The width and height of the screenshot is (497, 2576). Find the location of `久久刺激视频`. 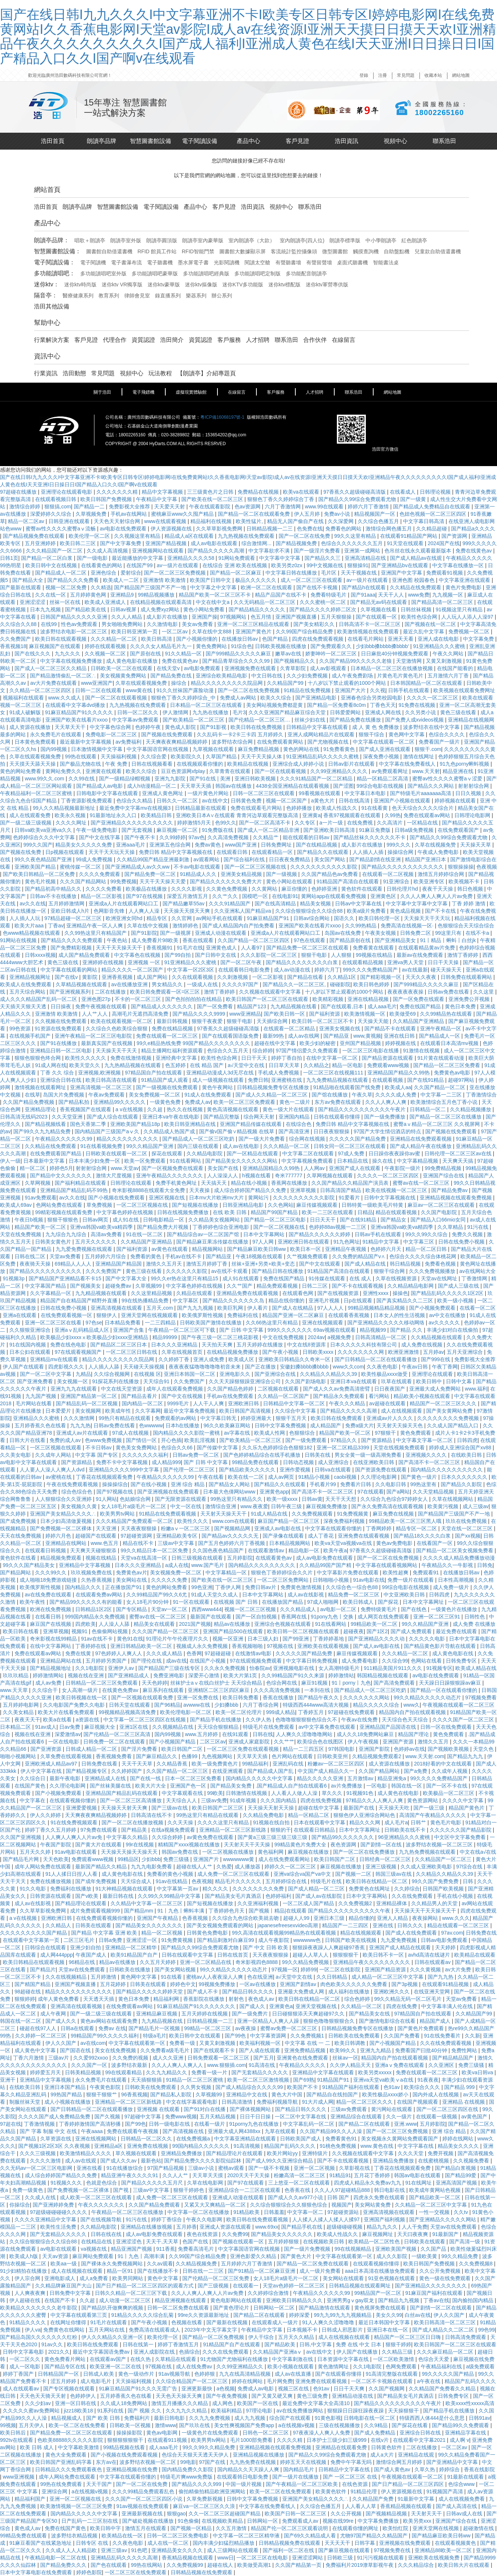

久久刺激视频 is located at coordinates (233, 977).